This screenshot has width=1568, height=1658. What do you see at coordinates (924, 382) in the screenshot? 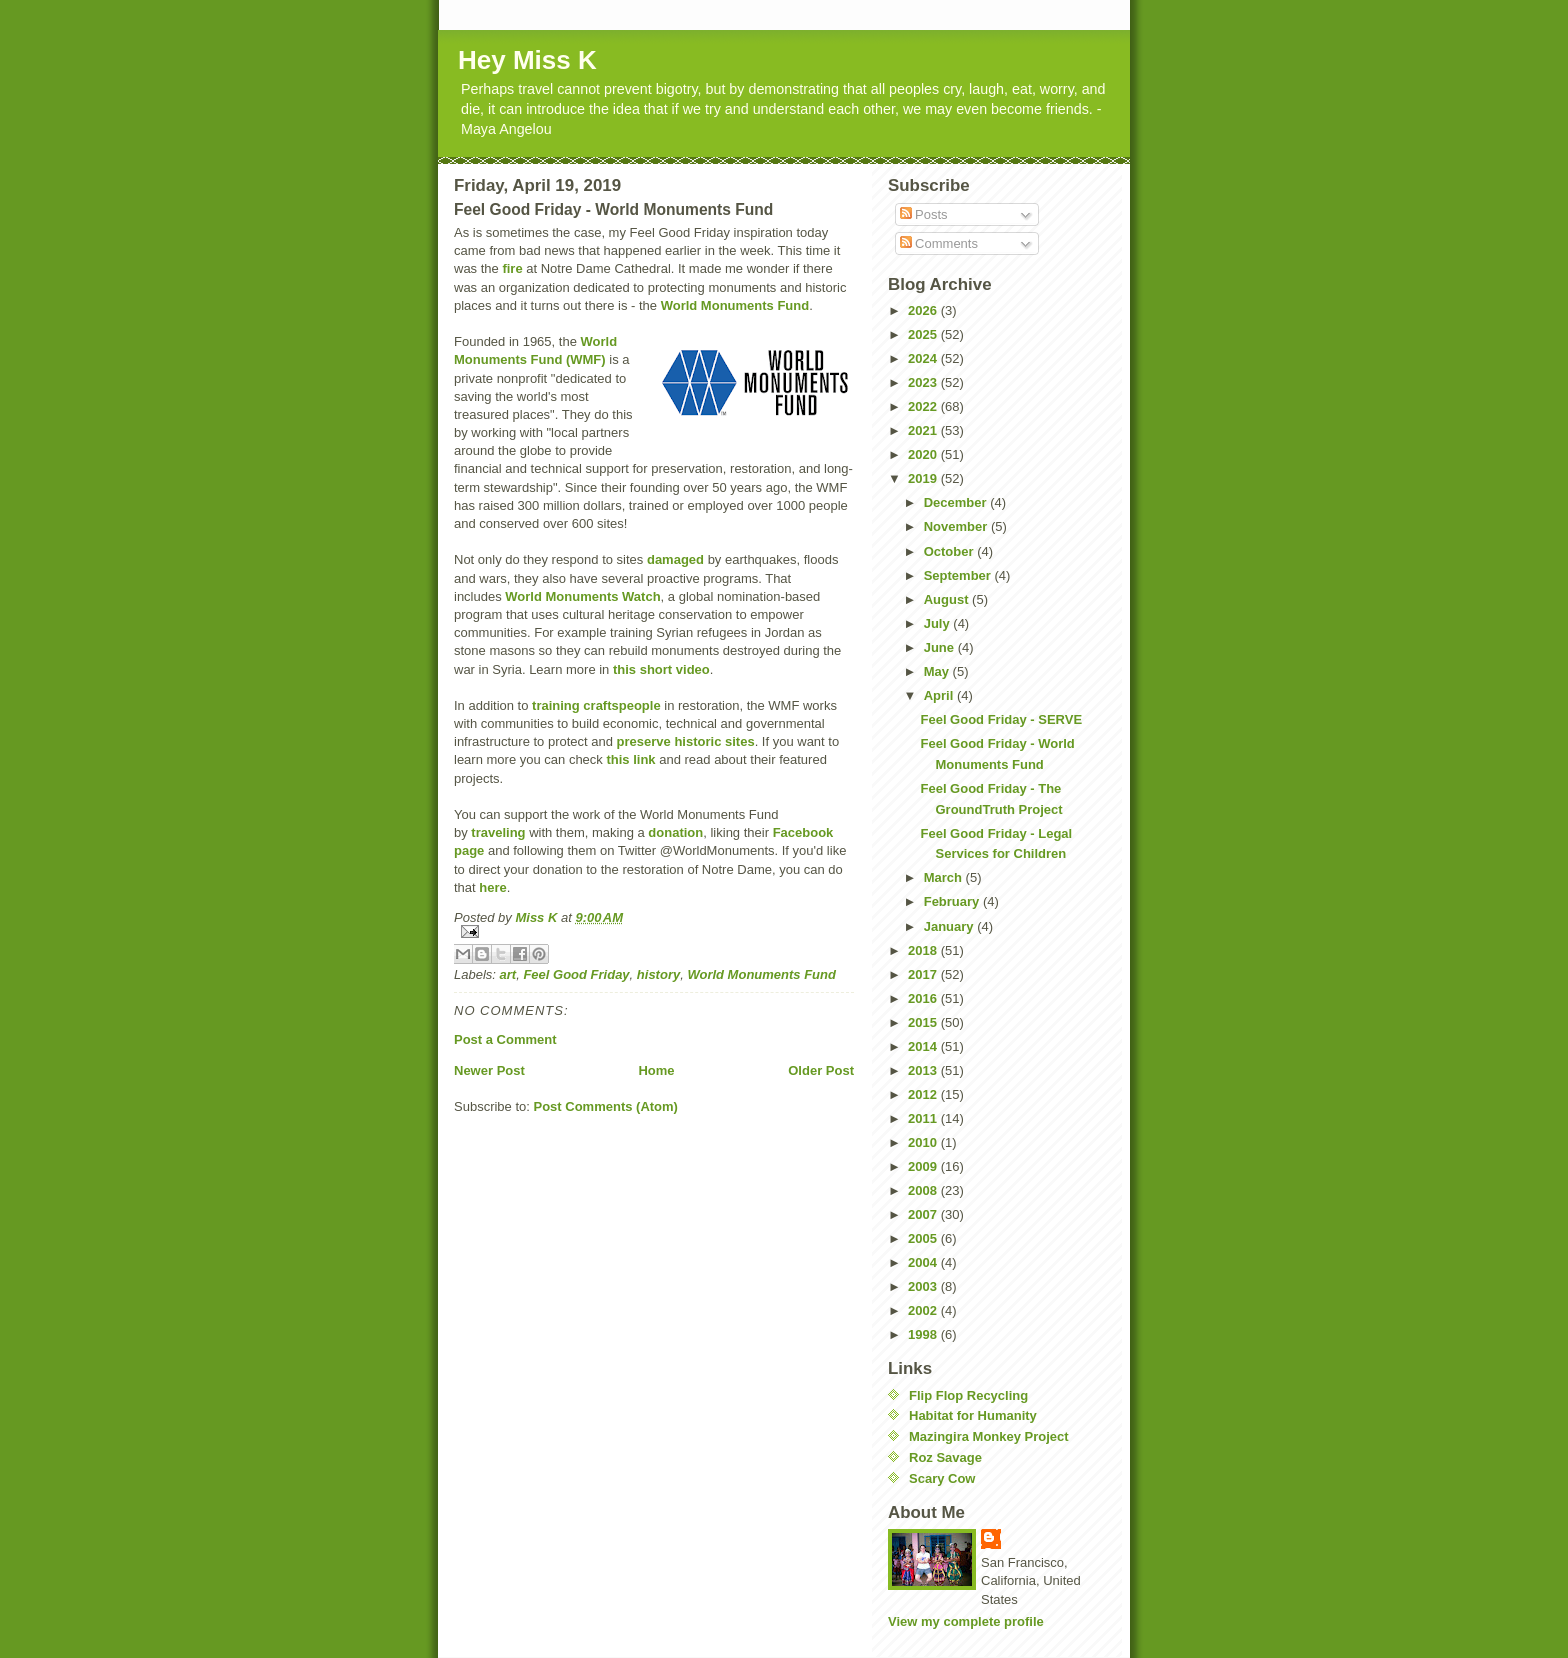
I see `2023` at bounding box center [924, 382].